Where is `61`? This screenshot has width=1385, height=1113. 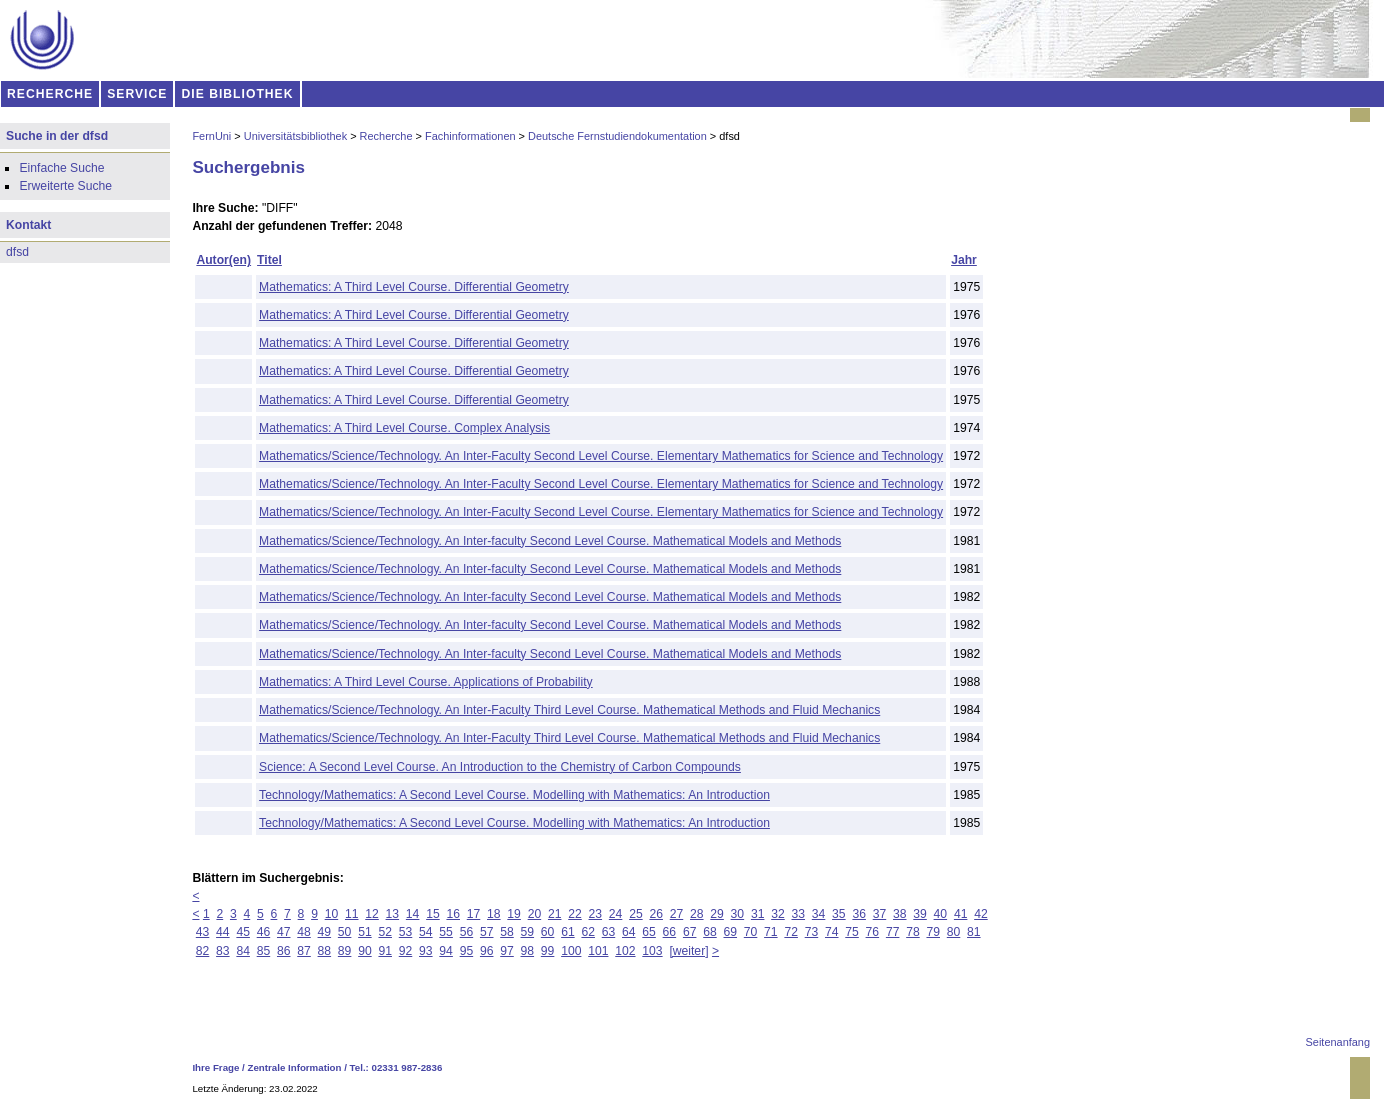 61 is located at coordinates (568, 932).